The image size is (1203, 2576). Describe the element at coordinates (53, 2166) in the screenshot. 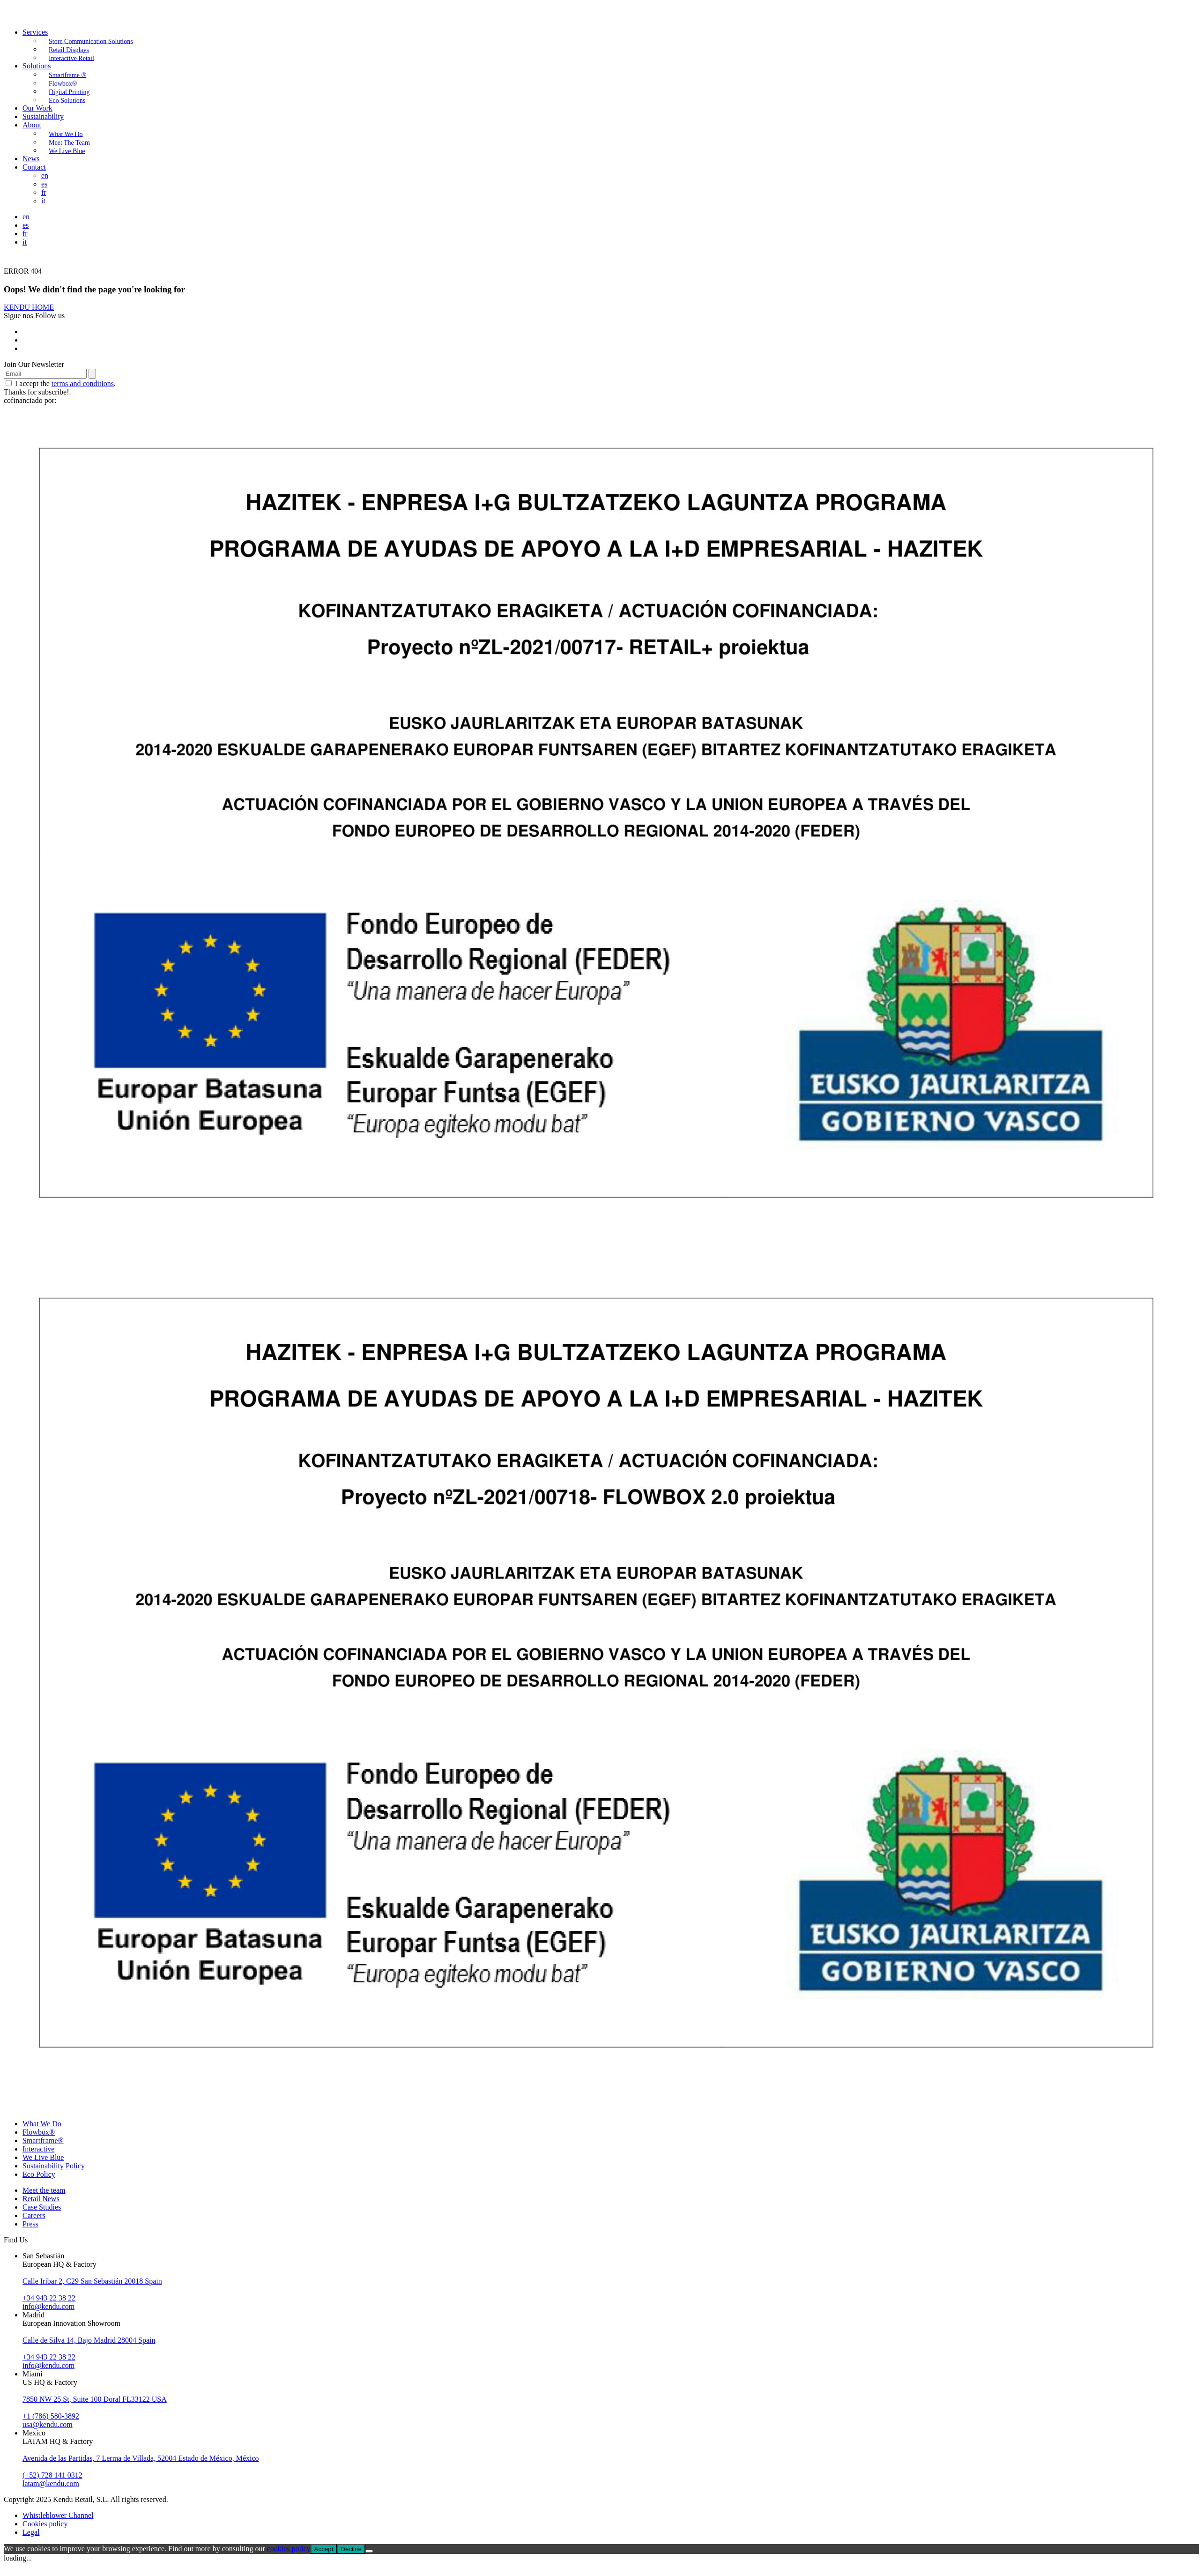

I see `Sustainability Policy` at that location.